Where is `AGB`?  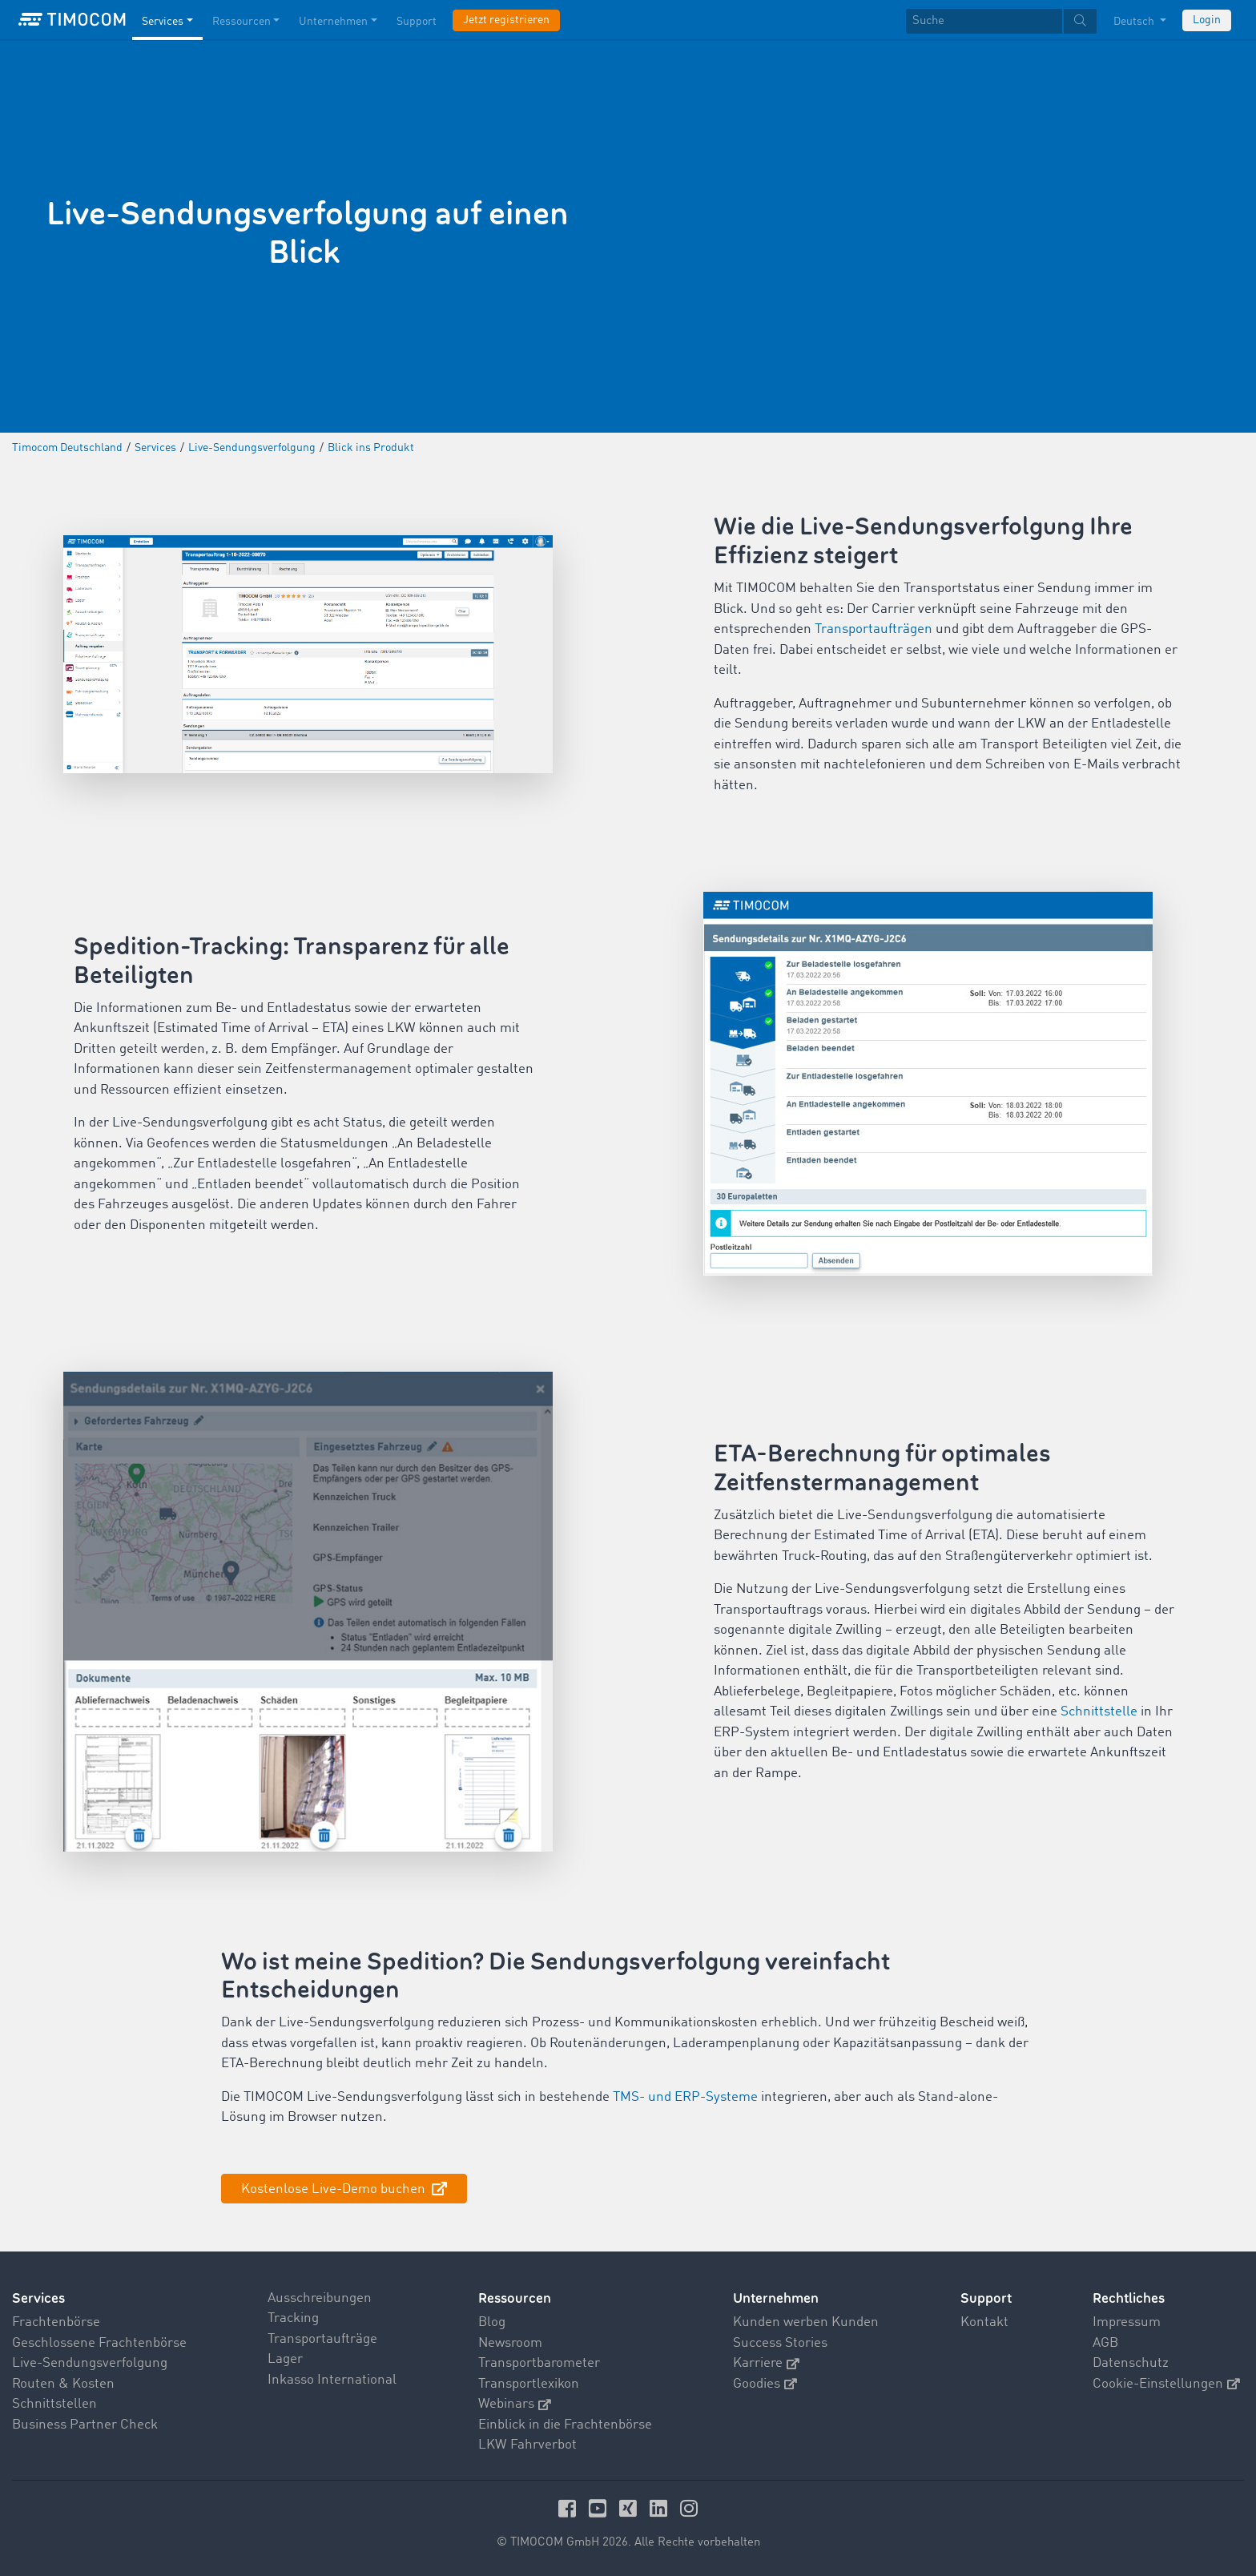 AGB is located at coordinates (1105, 2343).